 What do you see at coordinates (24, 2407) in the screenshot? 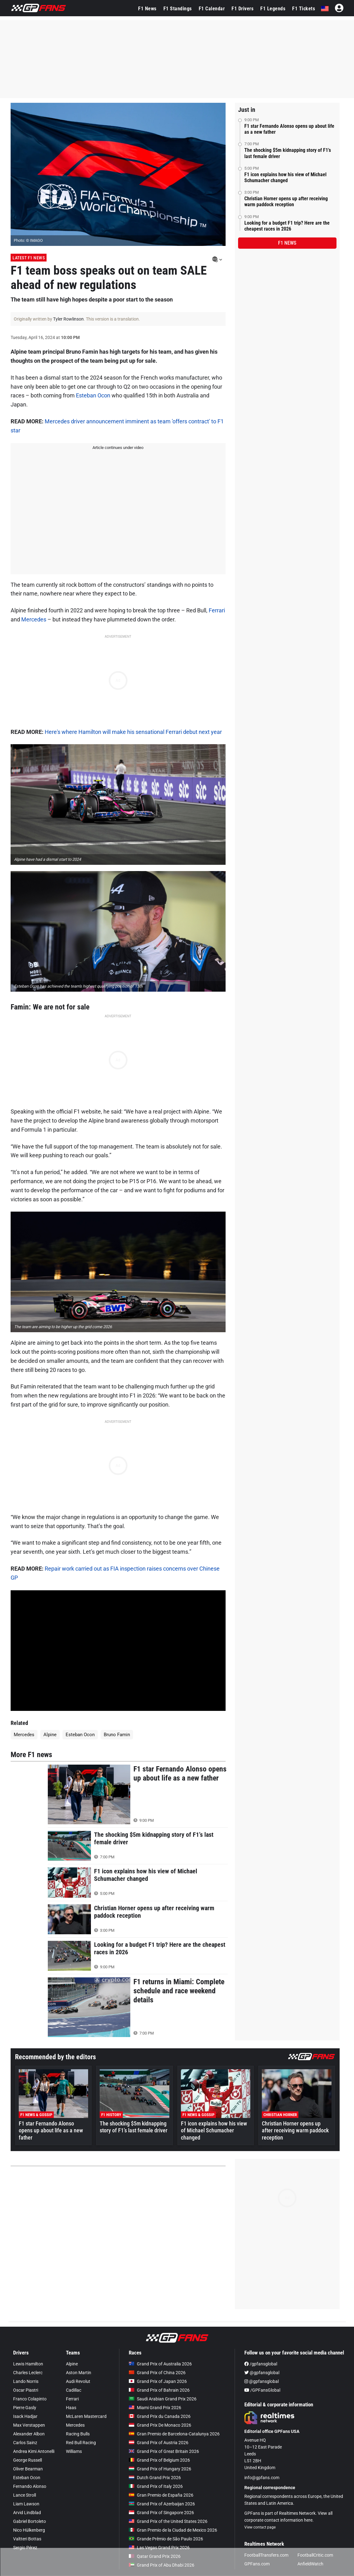
I see `Pierre Gasly` at bounding box center [24, 2407].